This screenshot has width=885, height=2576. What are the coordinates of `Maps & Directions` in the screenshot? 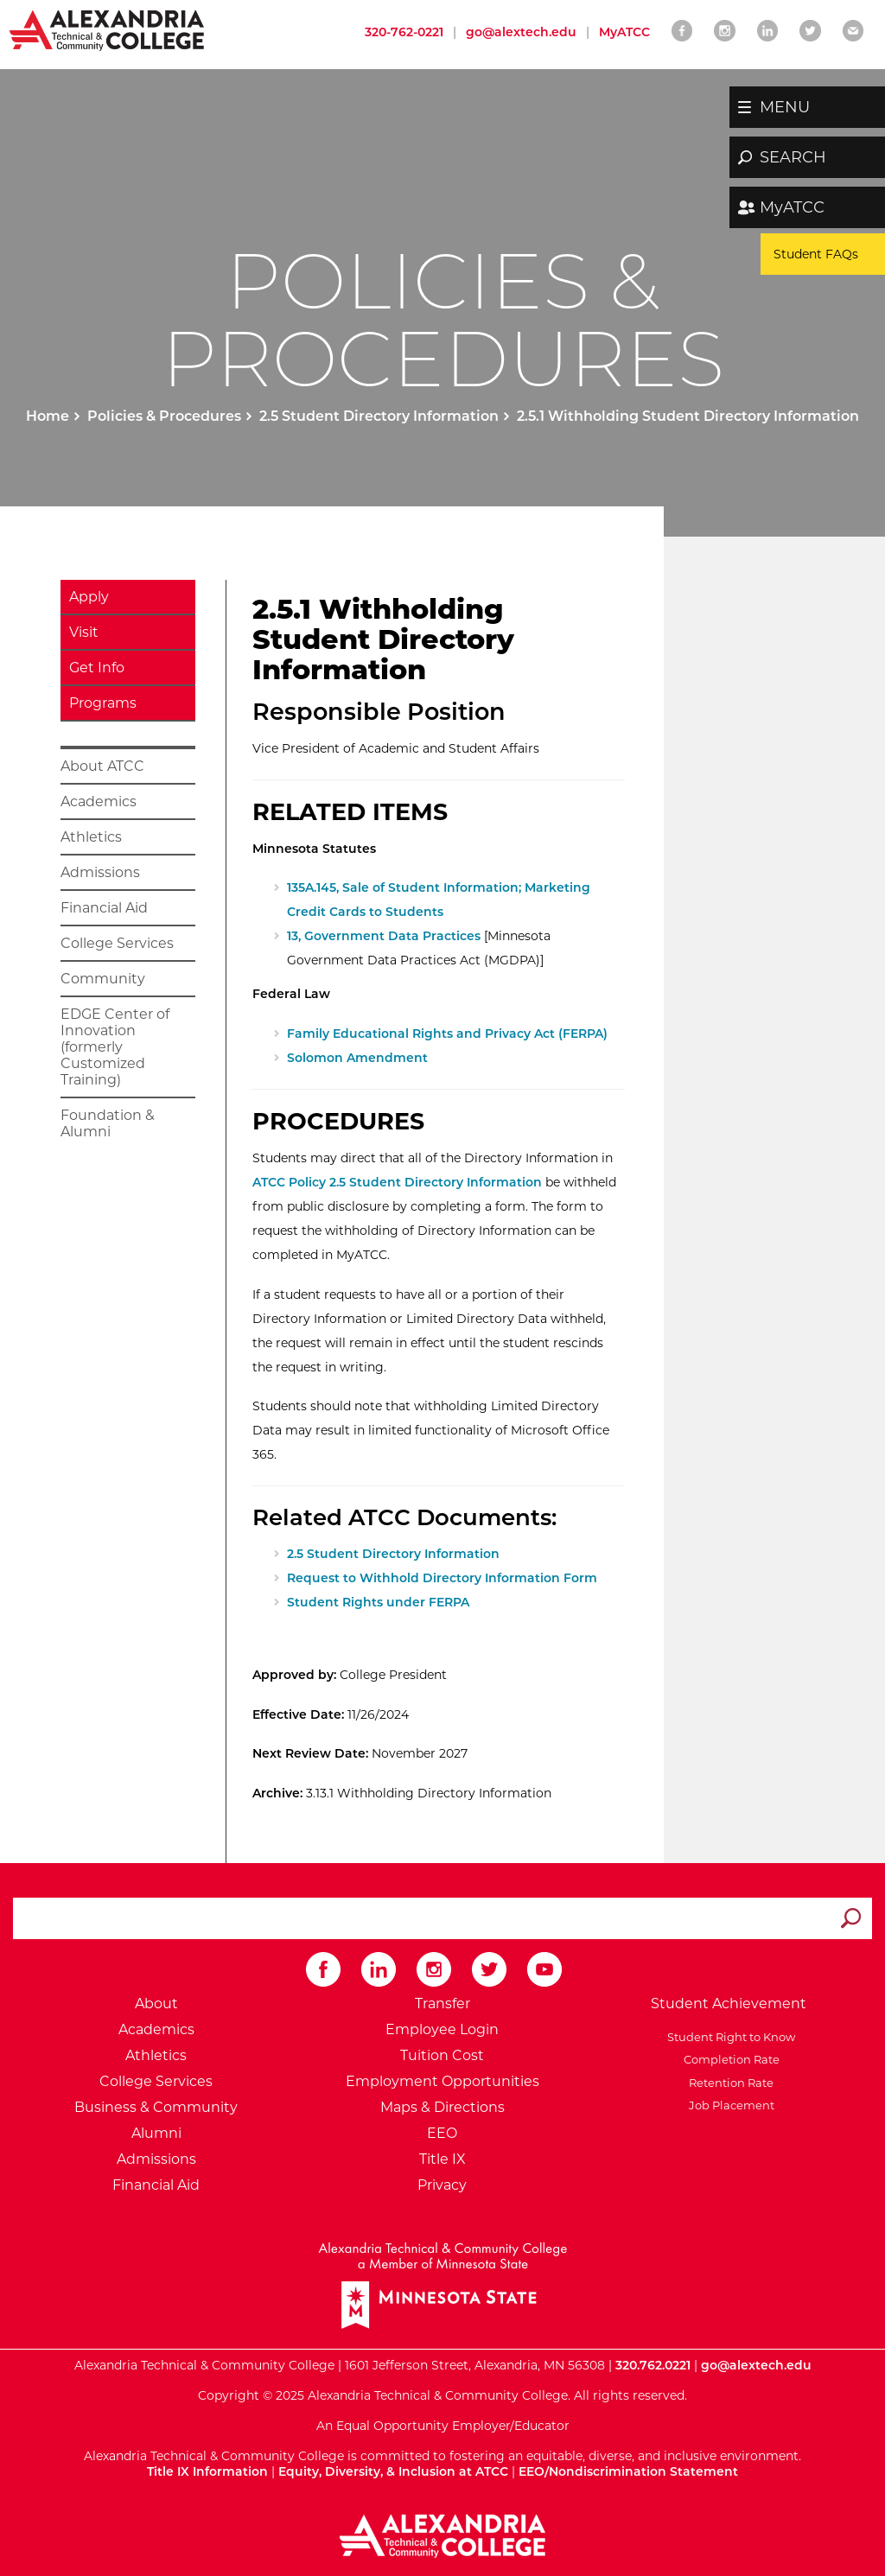 It's located at (442, 2107).